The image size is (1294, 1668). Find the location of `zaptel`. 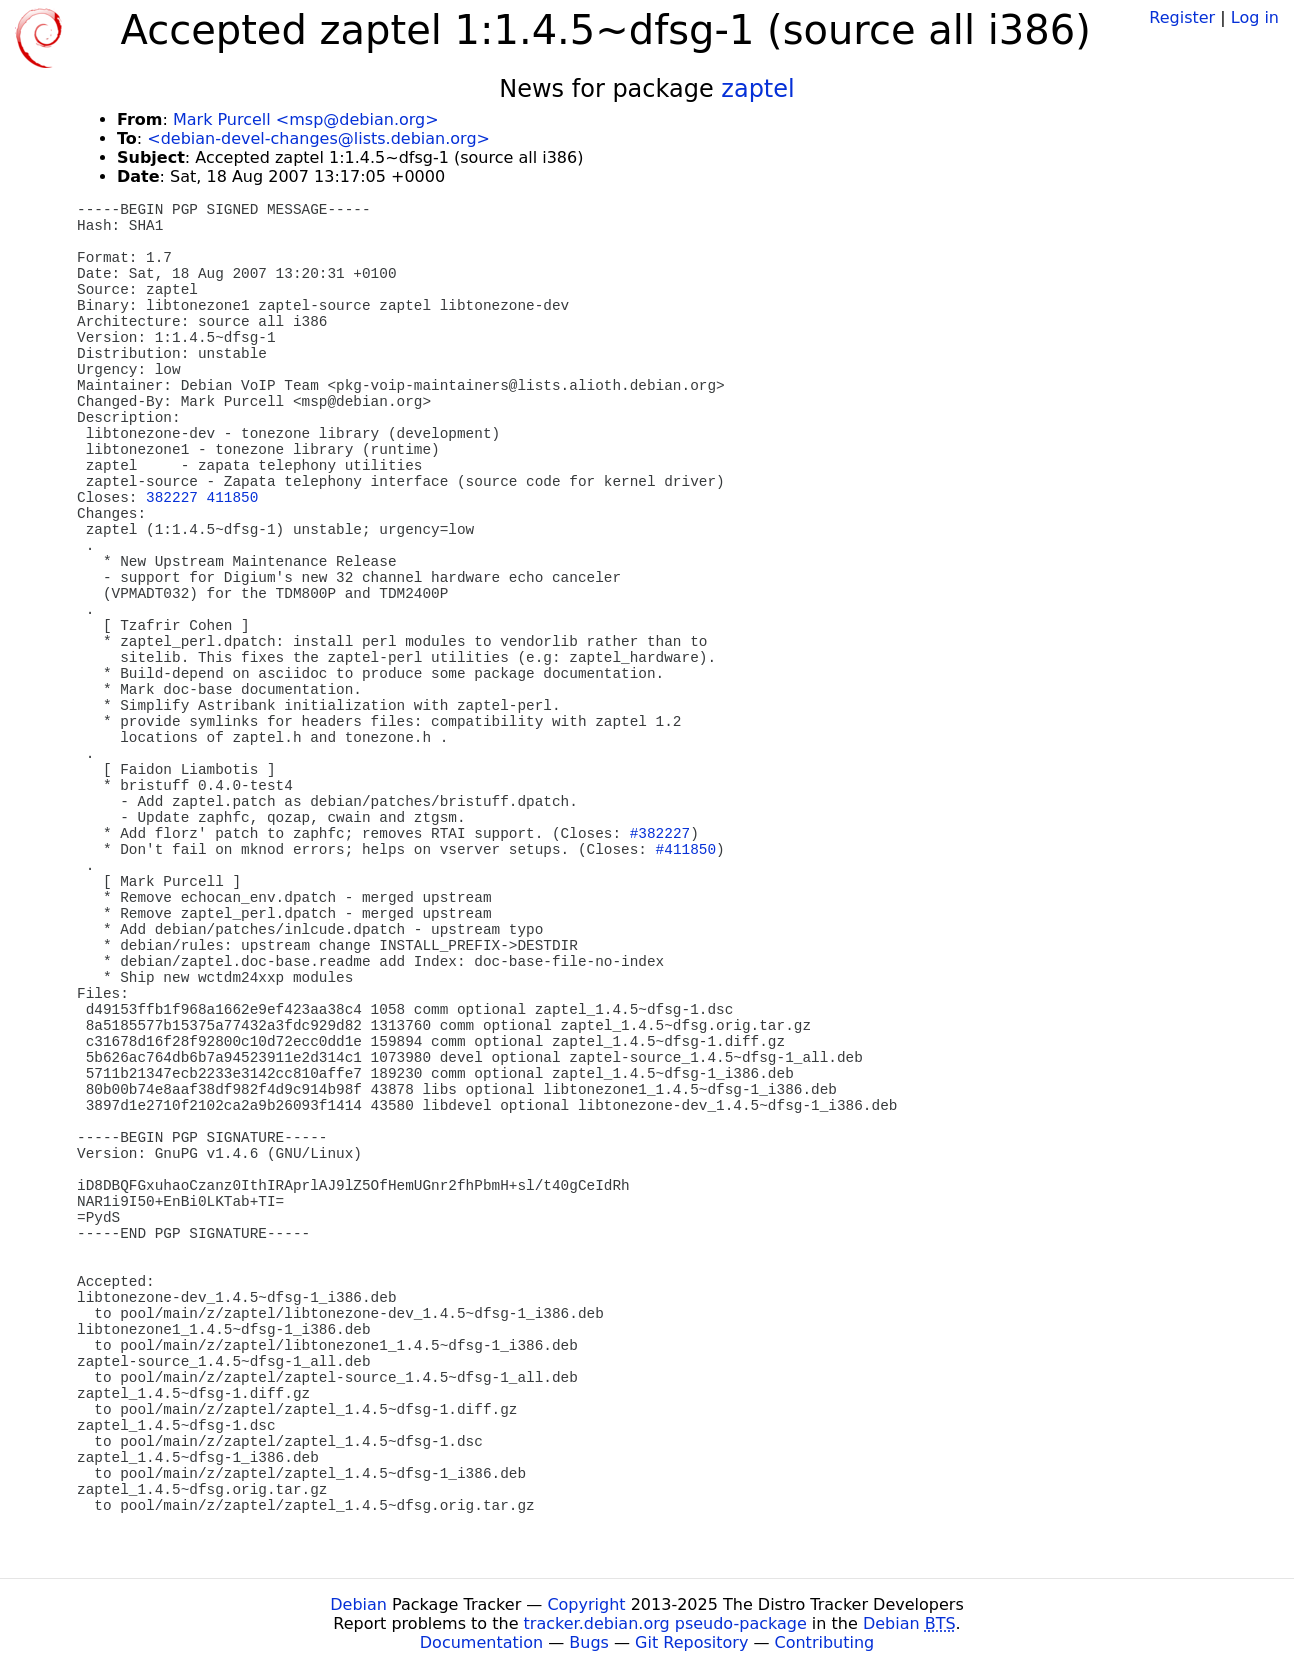

zaptel is located at coordinates (757, 89).